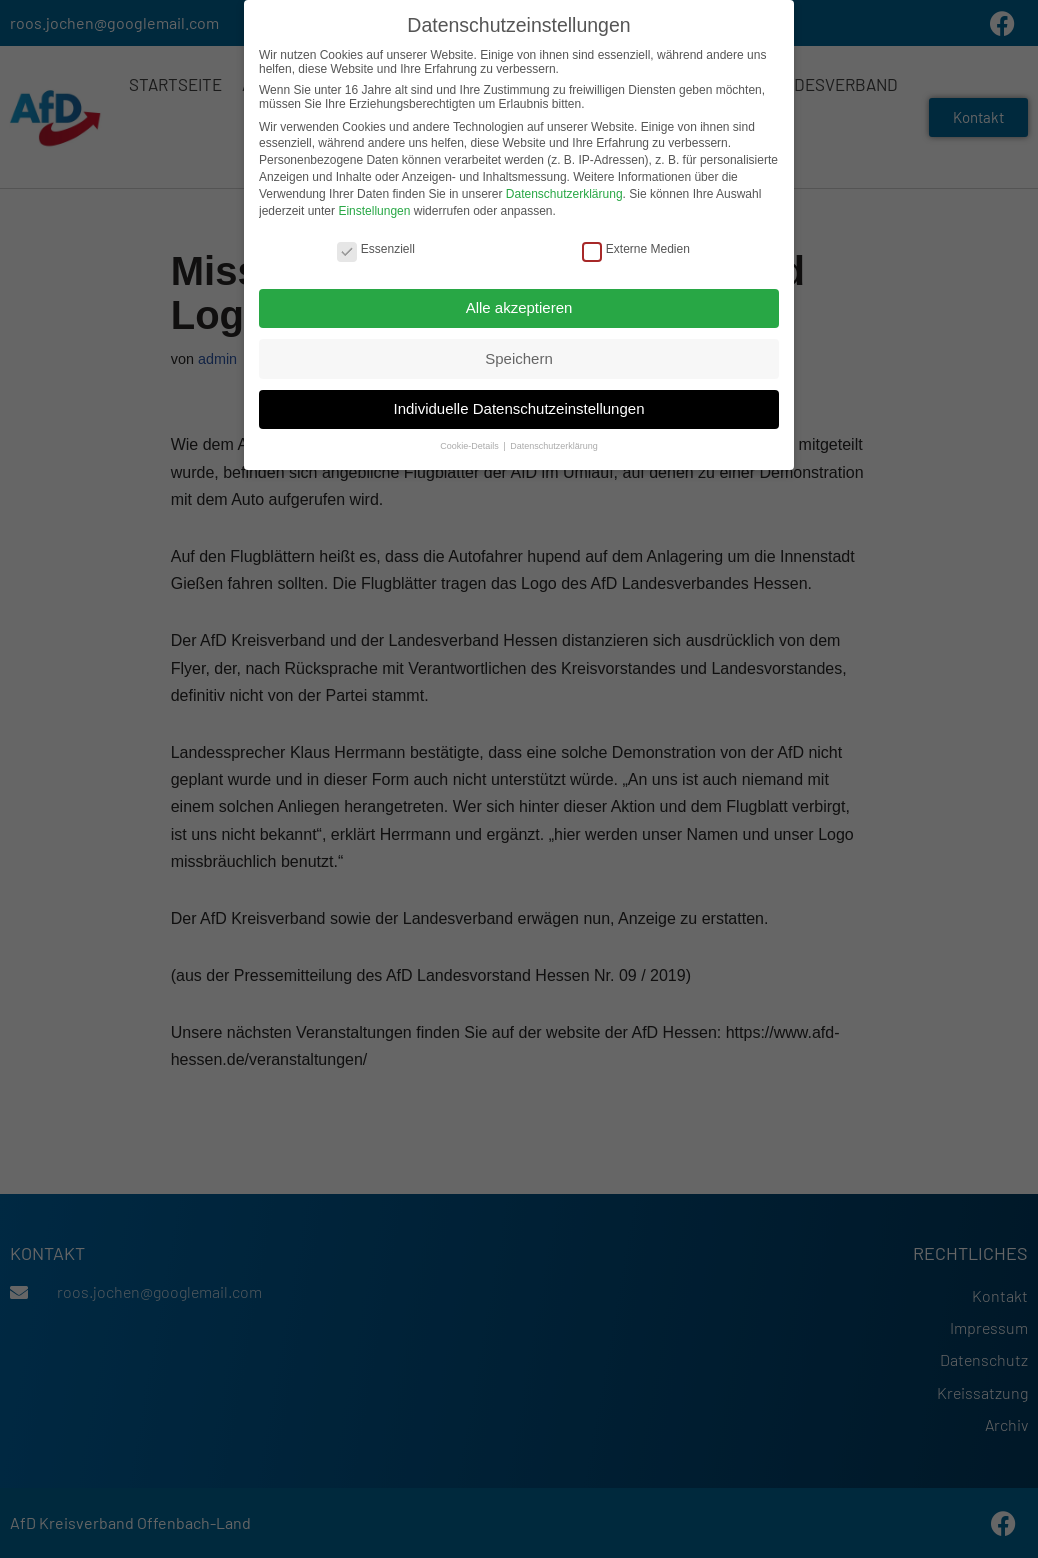  What do you see at coordinates (519, 355) in the screenshot?
I see `Speichern [button]` at bounding box center [519, 355].